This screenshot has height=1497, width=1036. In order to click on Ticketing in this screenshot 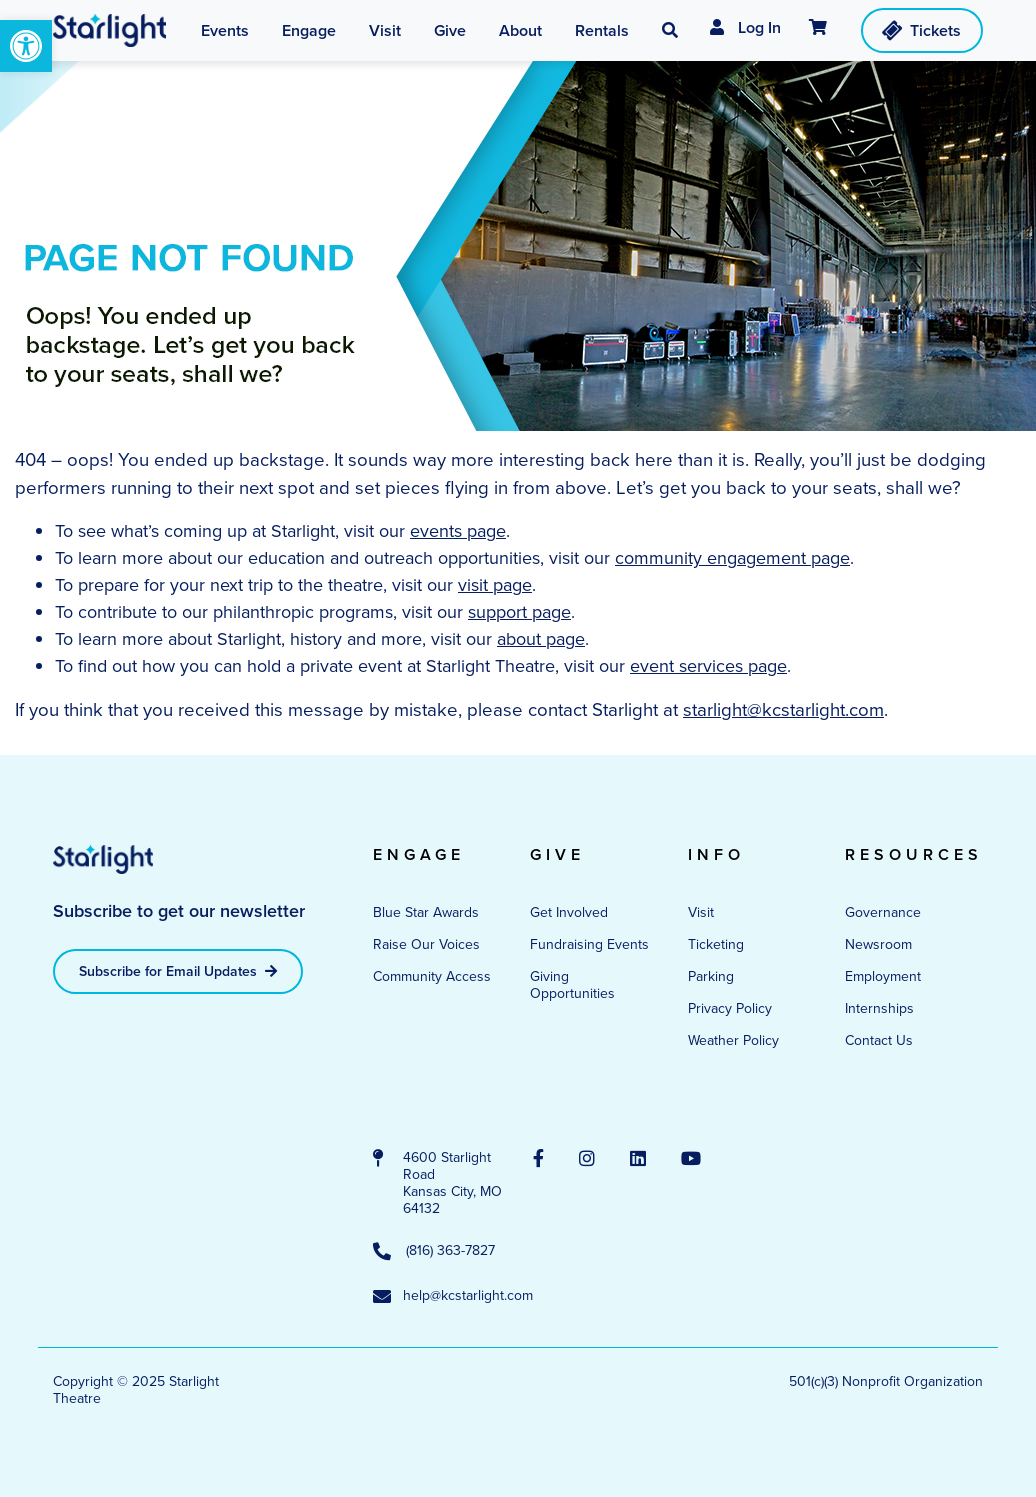, I will do `click(716, 944)`.